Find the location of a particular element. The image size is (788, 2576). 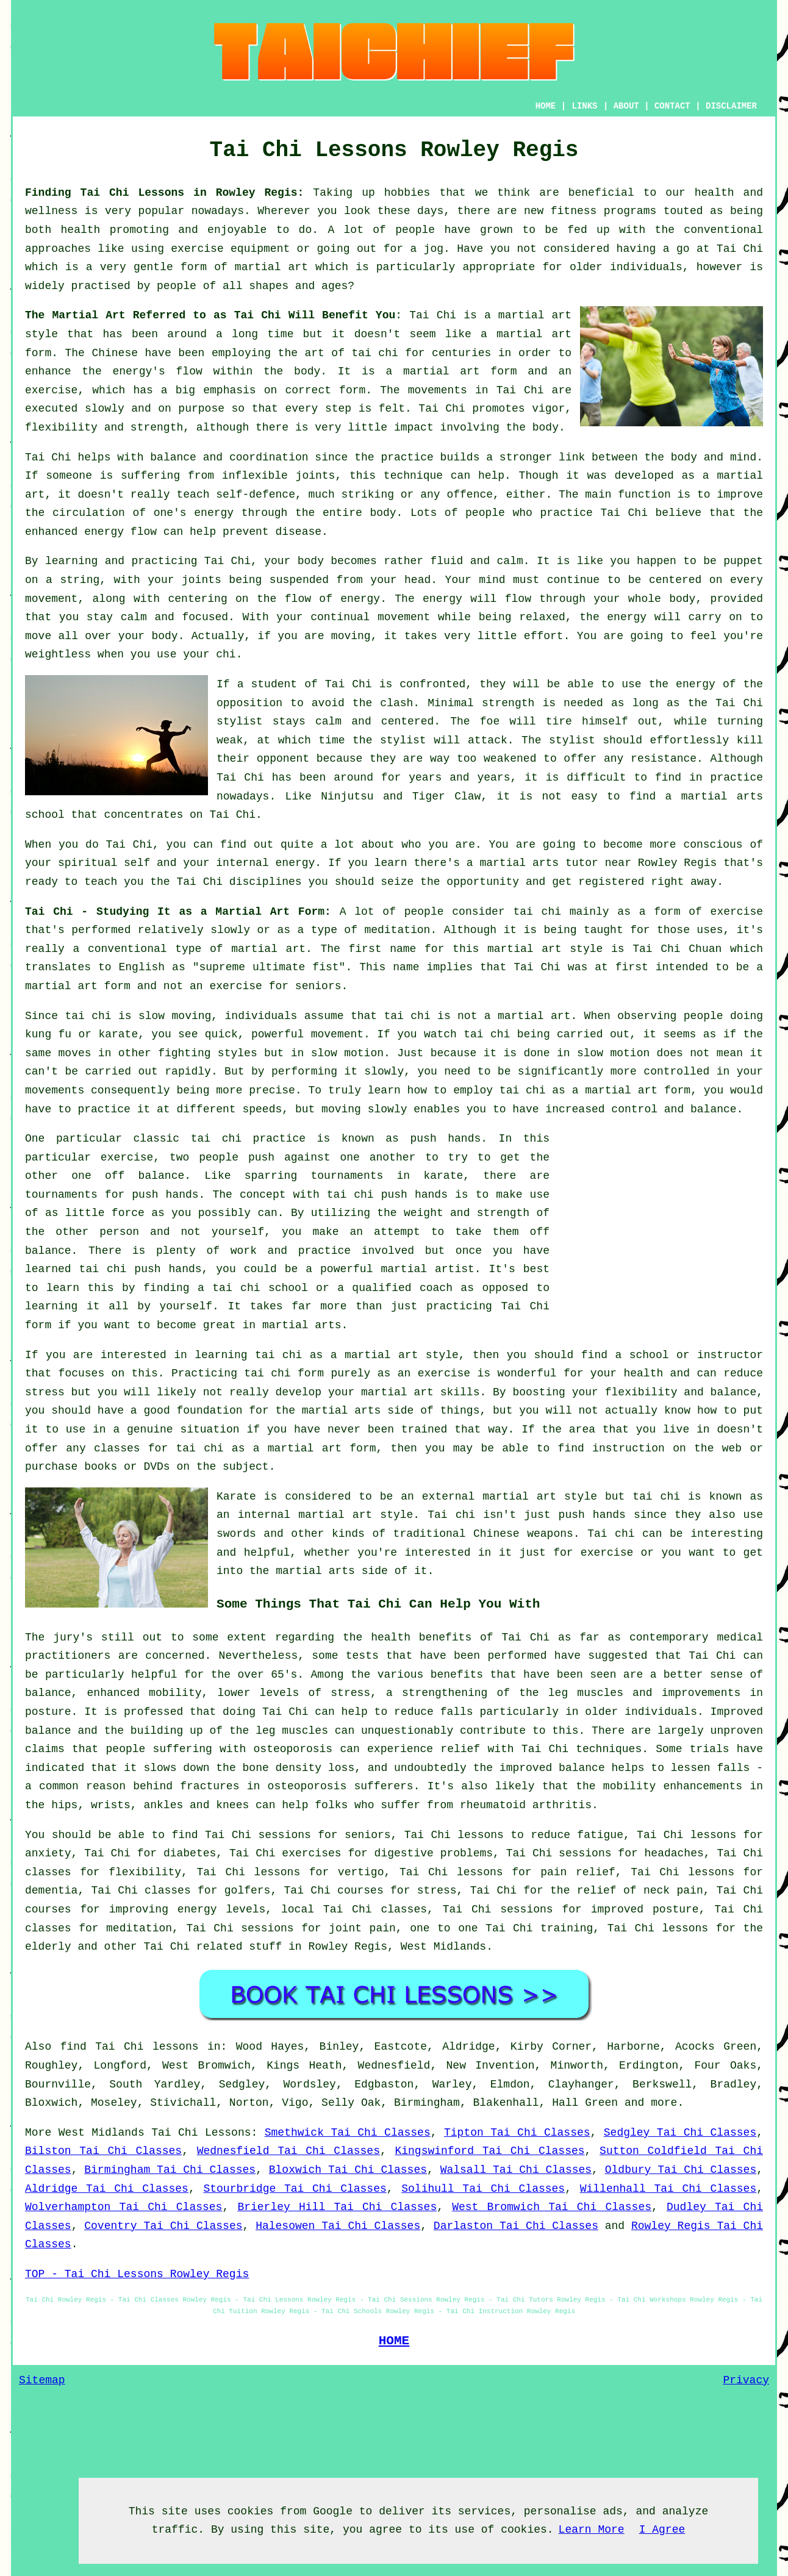

the Tai Chi disciplines is located at coordinates (225, 882).